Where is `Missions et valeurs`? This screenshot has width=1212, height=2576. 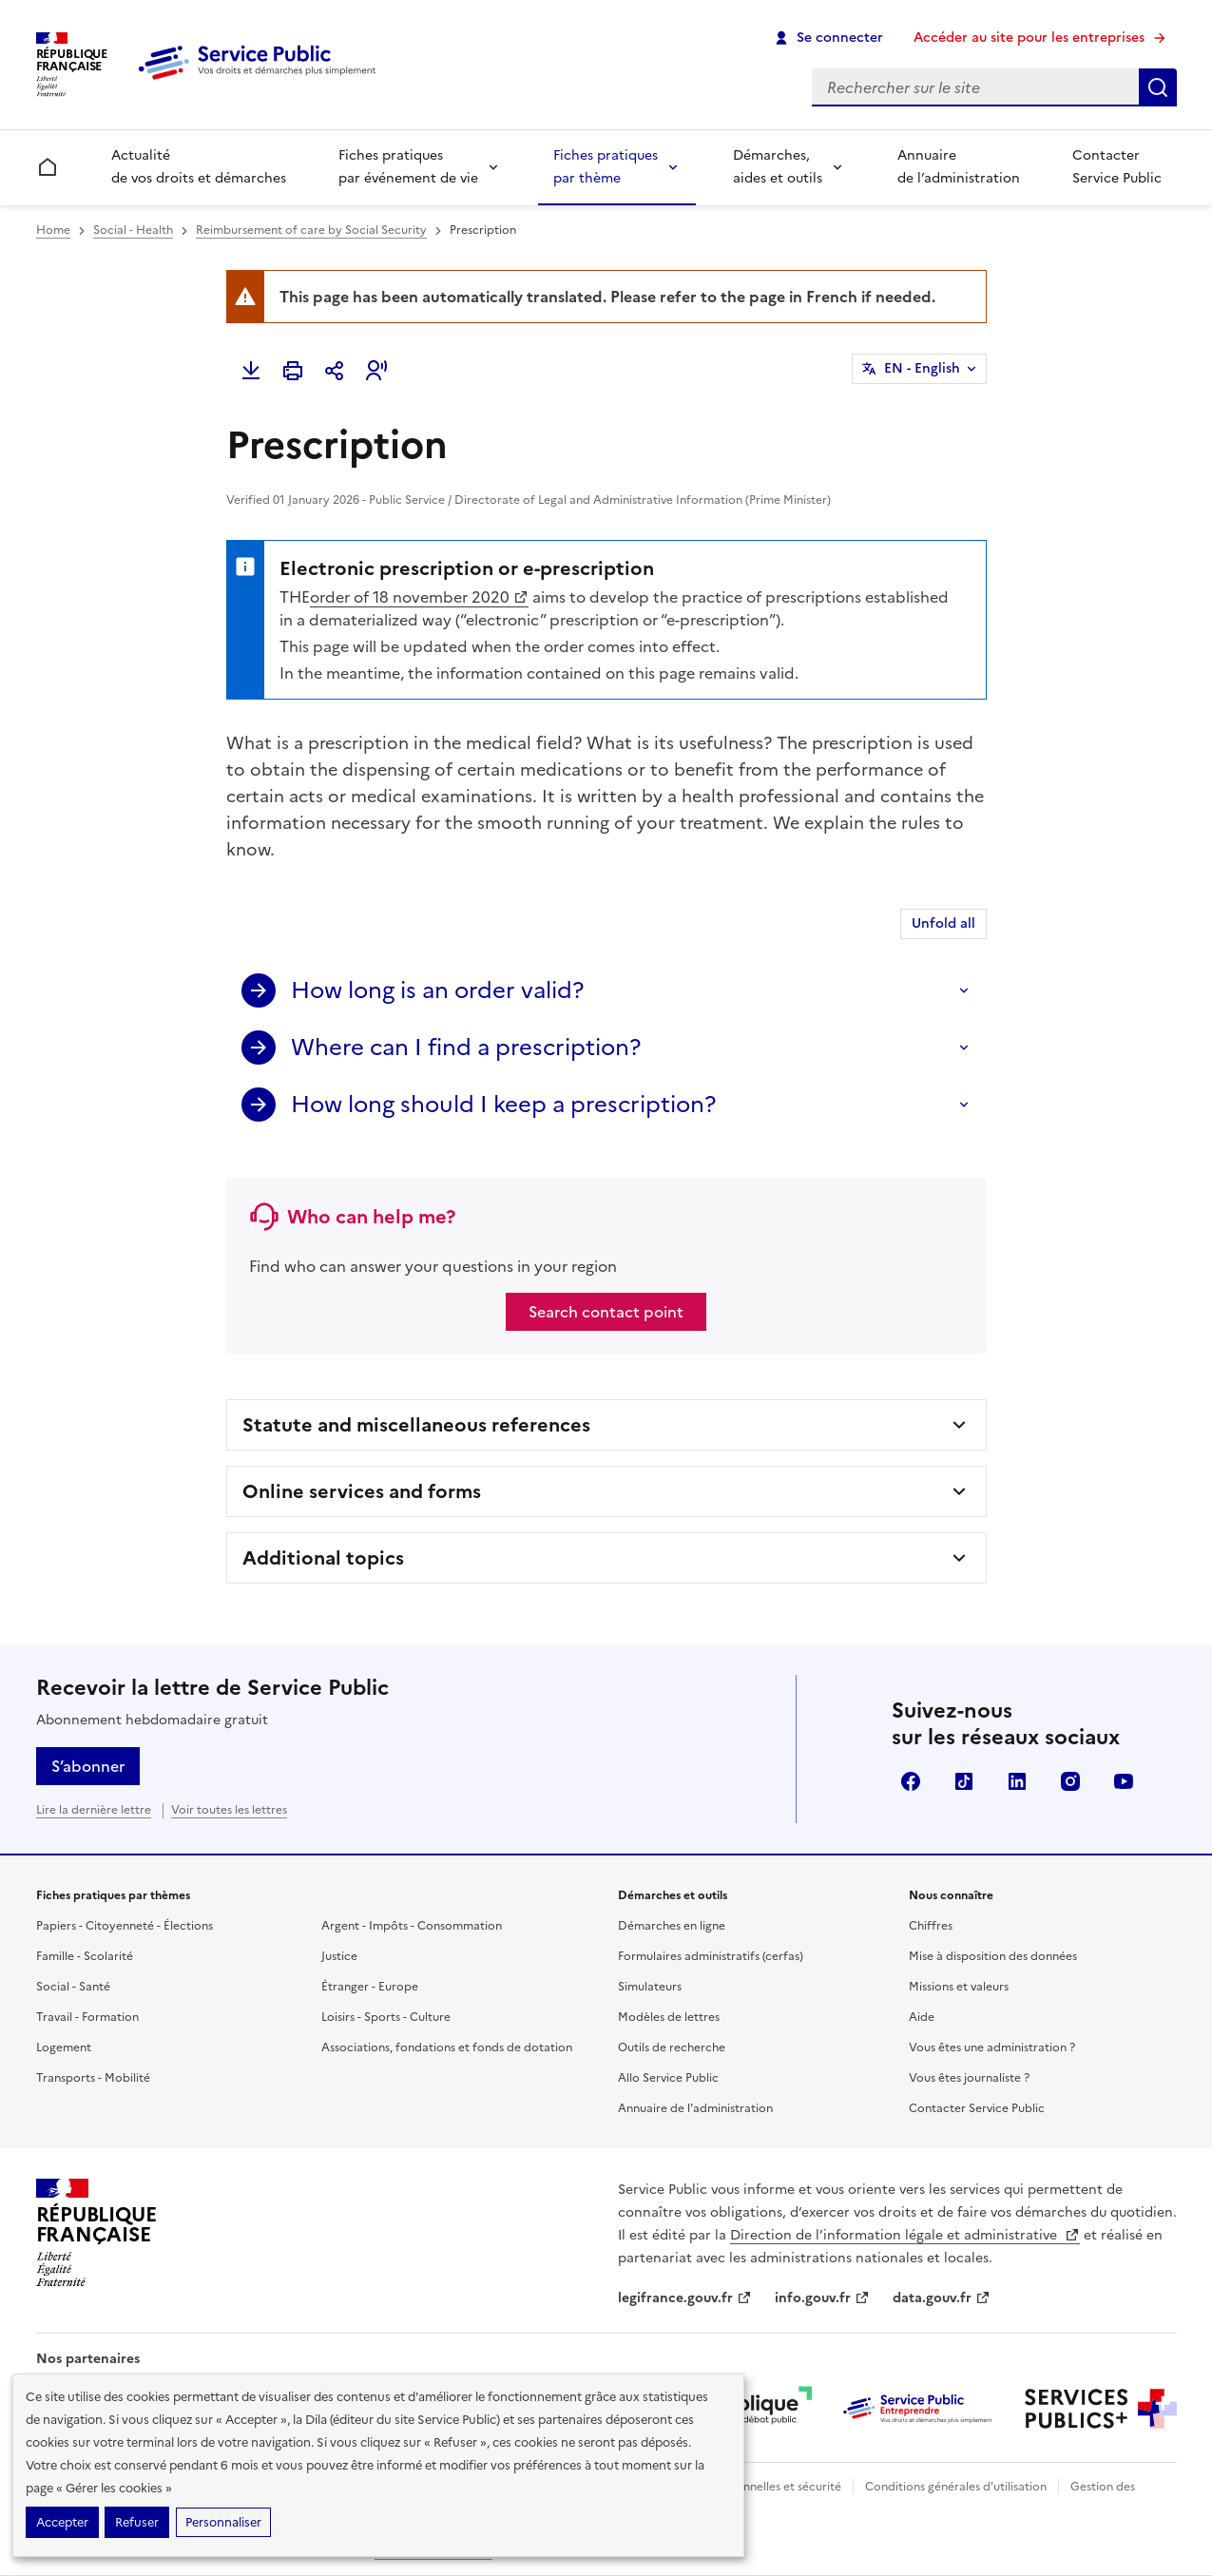 Missions et valeurs is located at coordinates (959, 1986).